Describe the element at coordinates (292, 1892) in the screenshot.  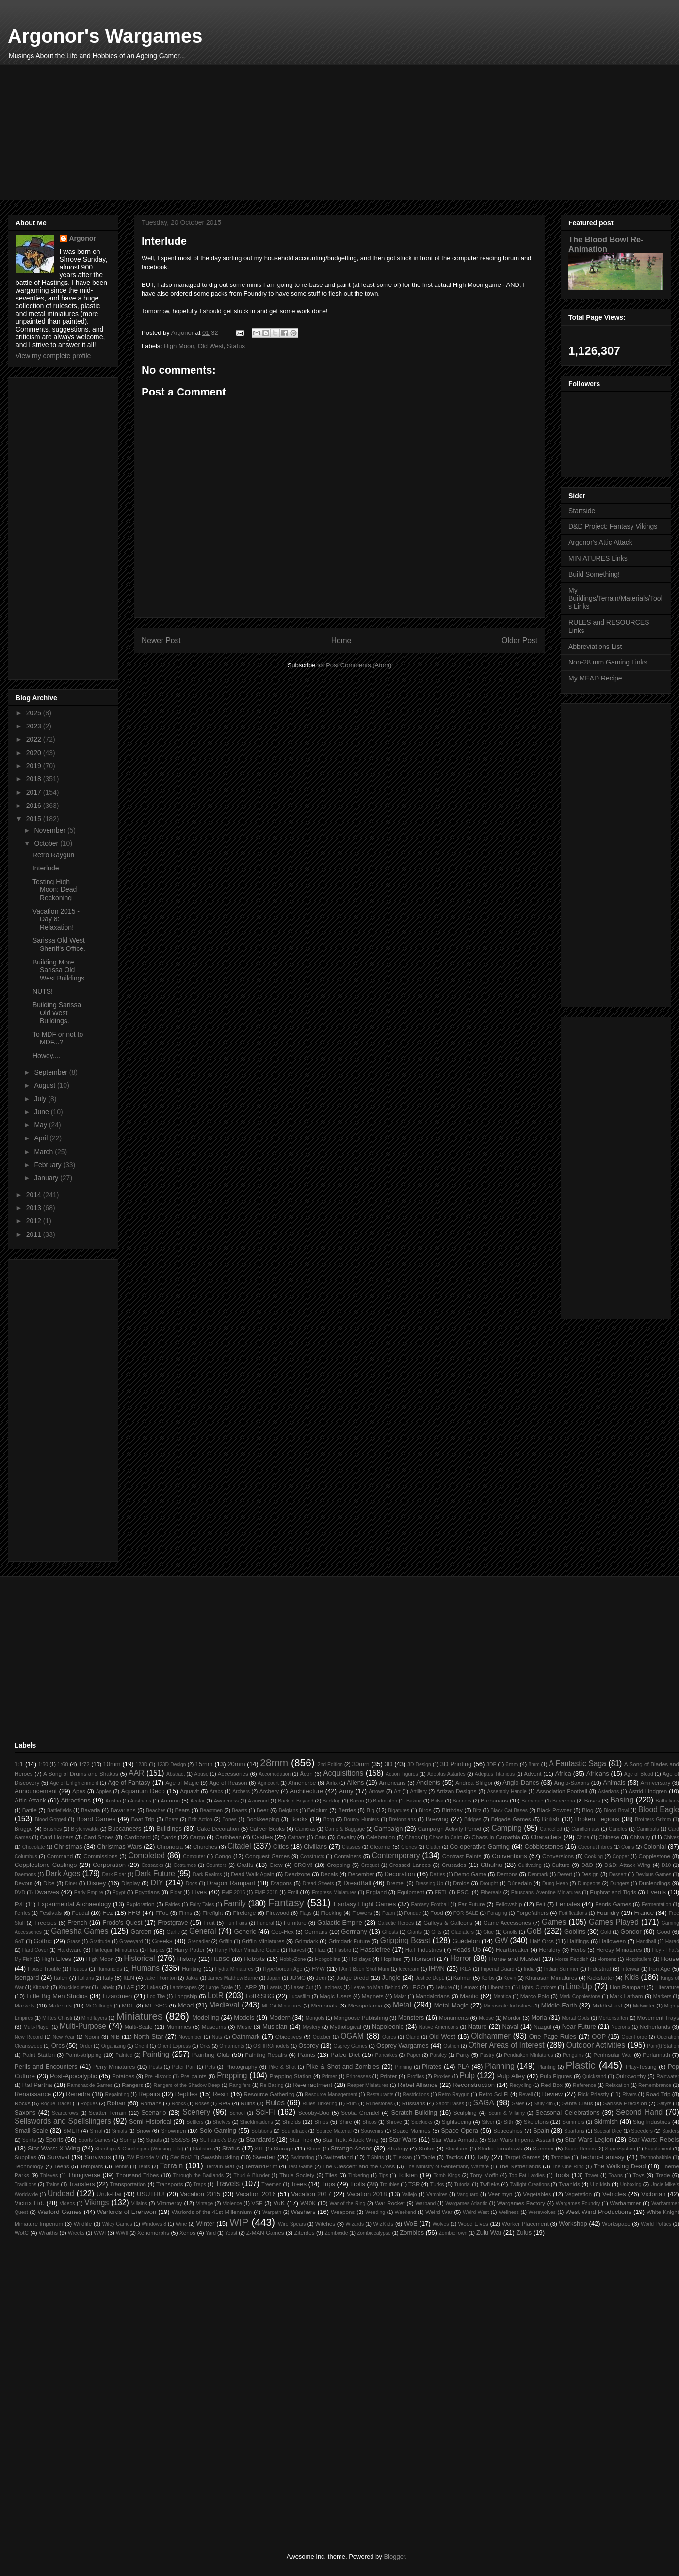
I see `Emil` at that location.